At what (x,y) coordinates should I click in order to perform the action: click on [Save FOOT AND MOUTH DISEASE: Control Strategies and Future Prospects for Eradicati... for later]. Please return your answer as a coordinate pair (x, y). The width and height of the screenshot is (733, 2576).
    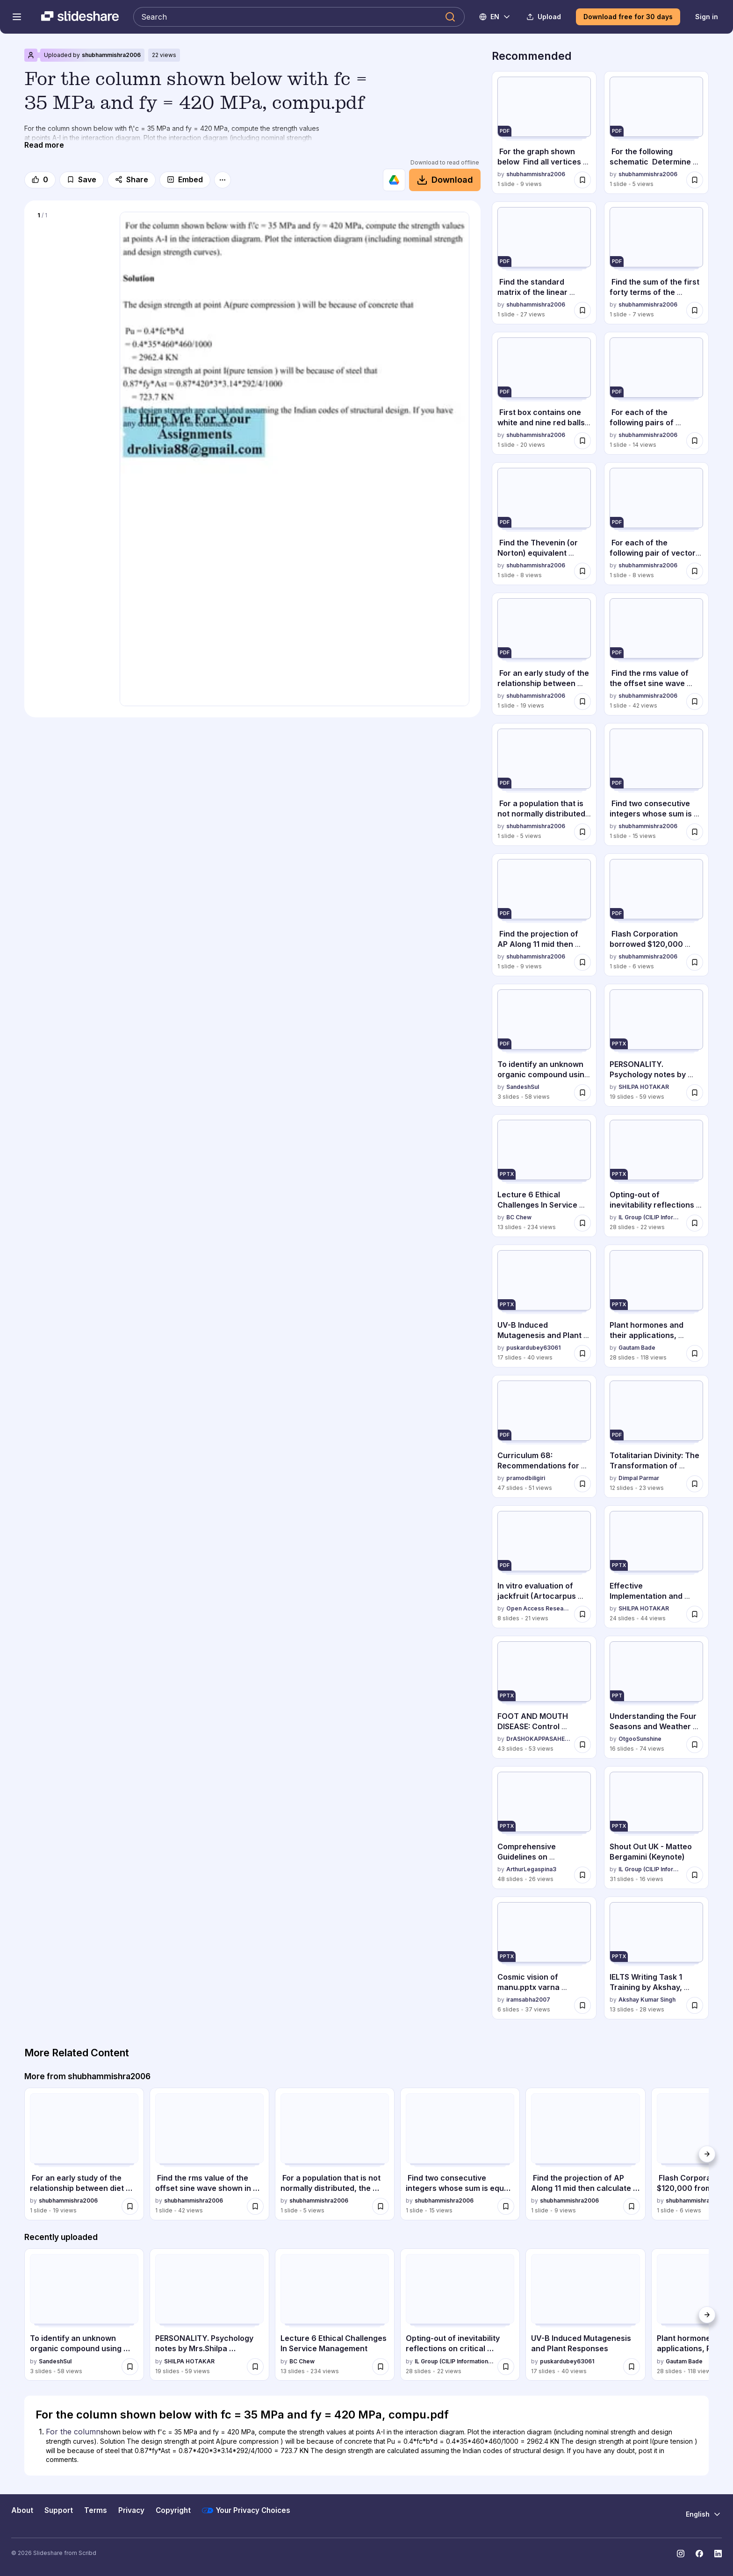
    Looking at the image, I should click on (582, 1744).